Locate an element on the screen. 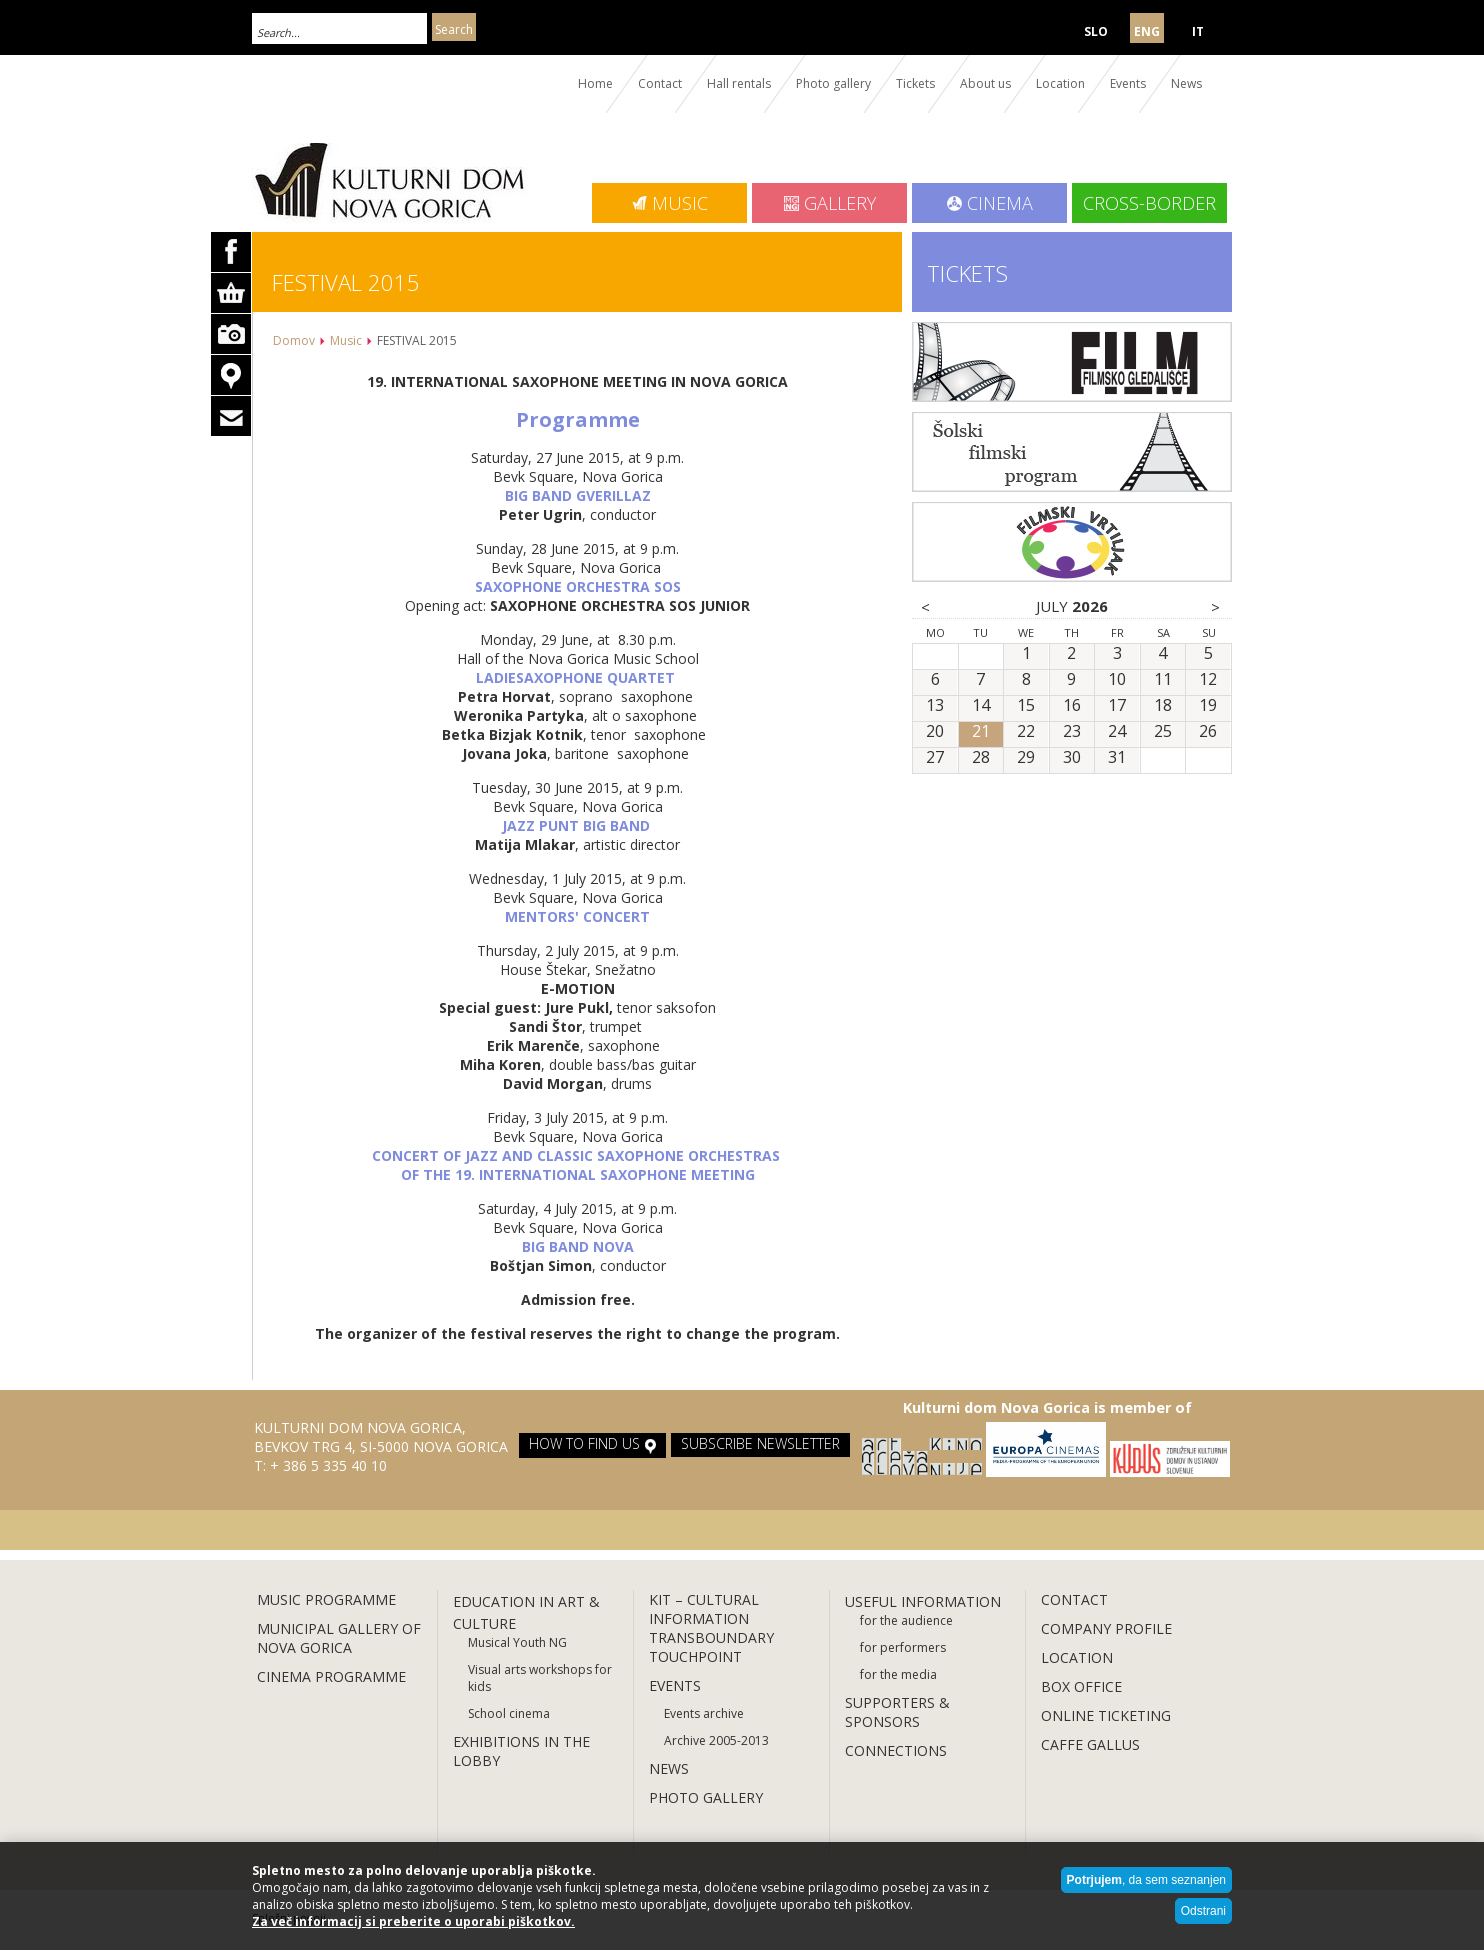 This screenshot has height=1950, width=1484. 31 is located at coordinates (1117, 758).